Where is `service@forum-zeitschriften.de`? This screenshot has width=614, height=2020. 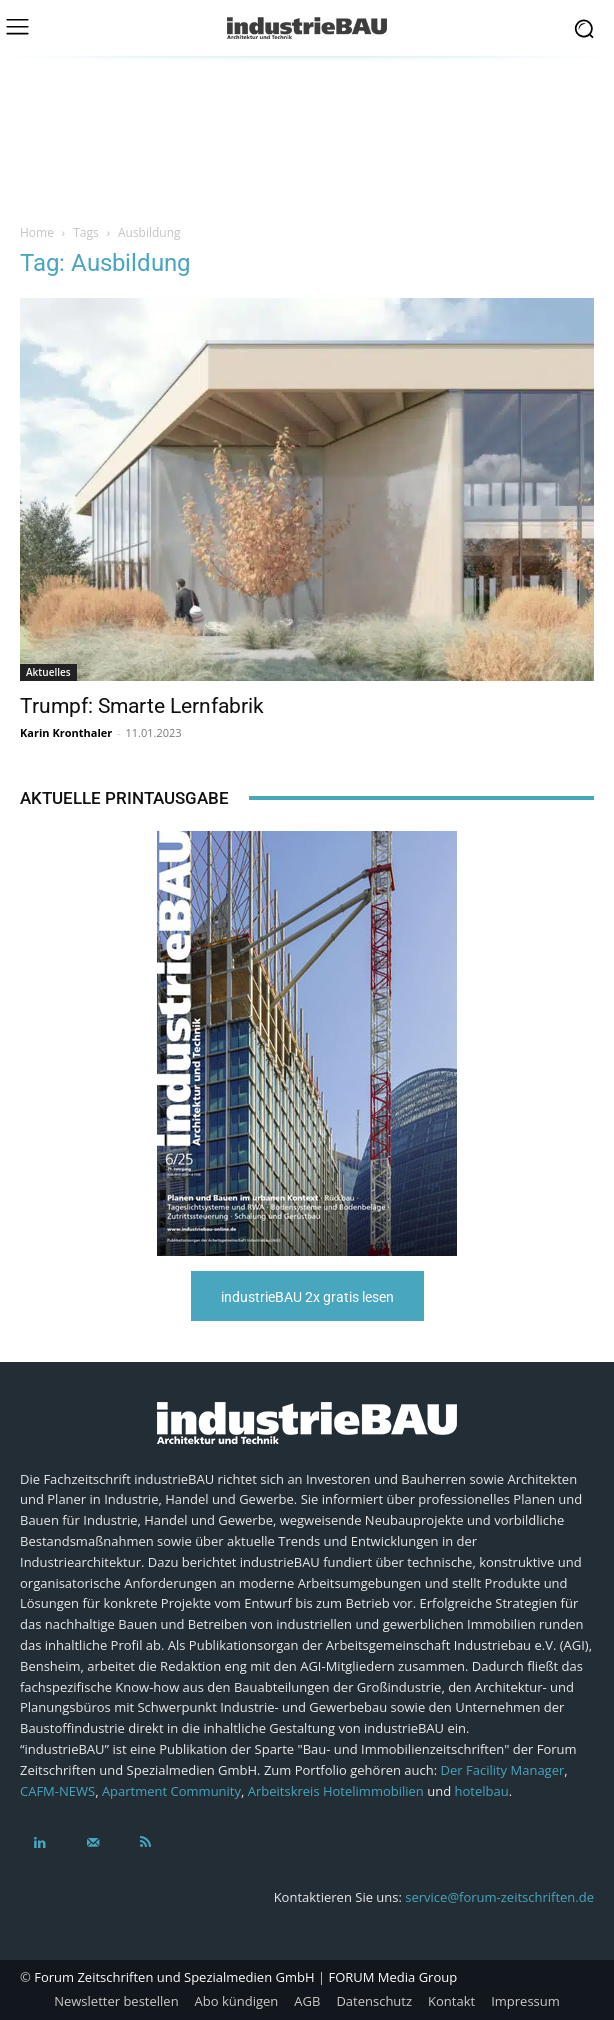
service@forum-zeitschriften.de is located at coordinates (499, 1897).